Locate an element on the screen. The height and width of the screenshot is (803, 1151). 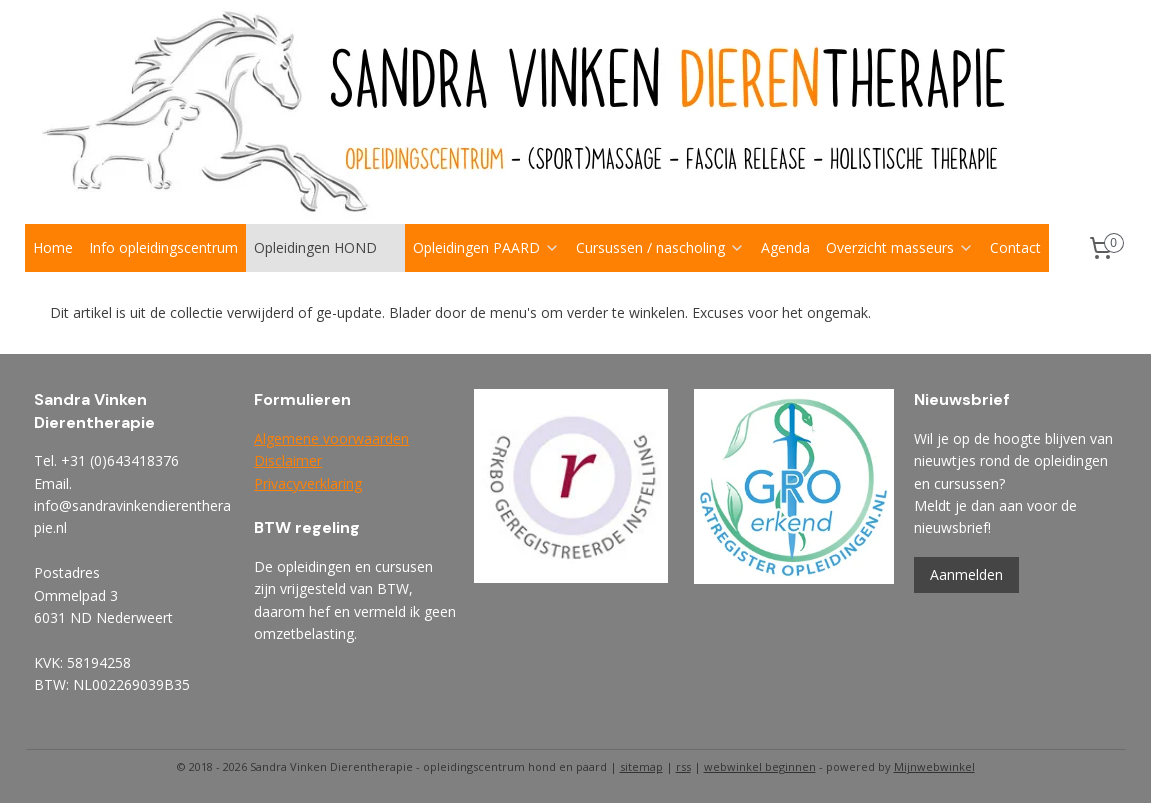
Mijnwebwinkel is located at coordinates (934, 766).